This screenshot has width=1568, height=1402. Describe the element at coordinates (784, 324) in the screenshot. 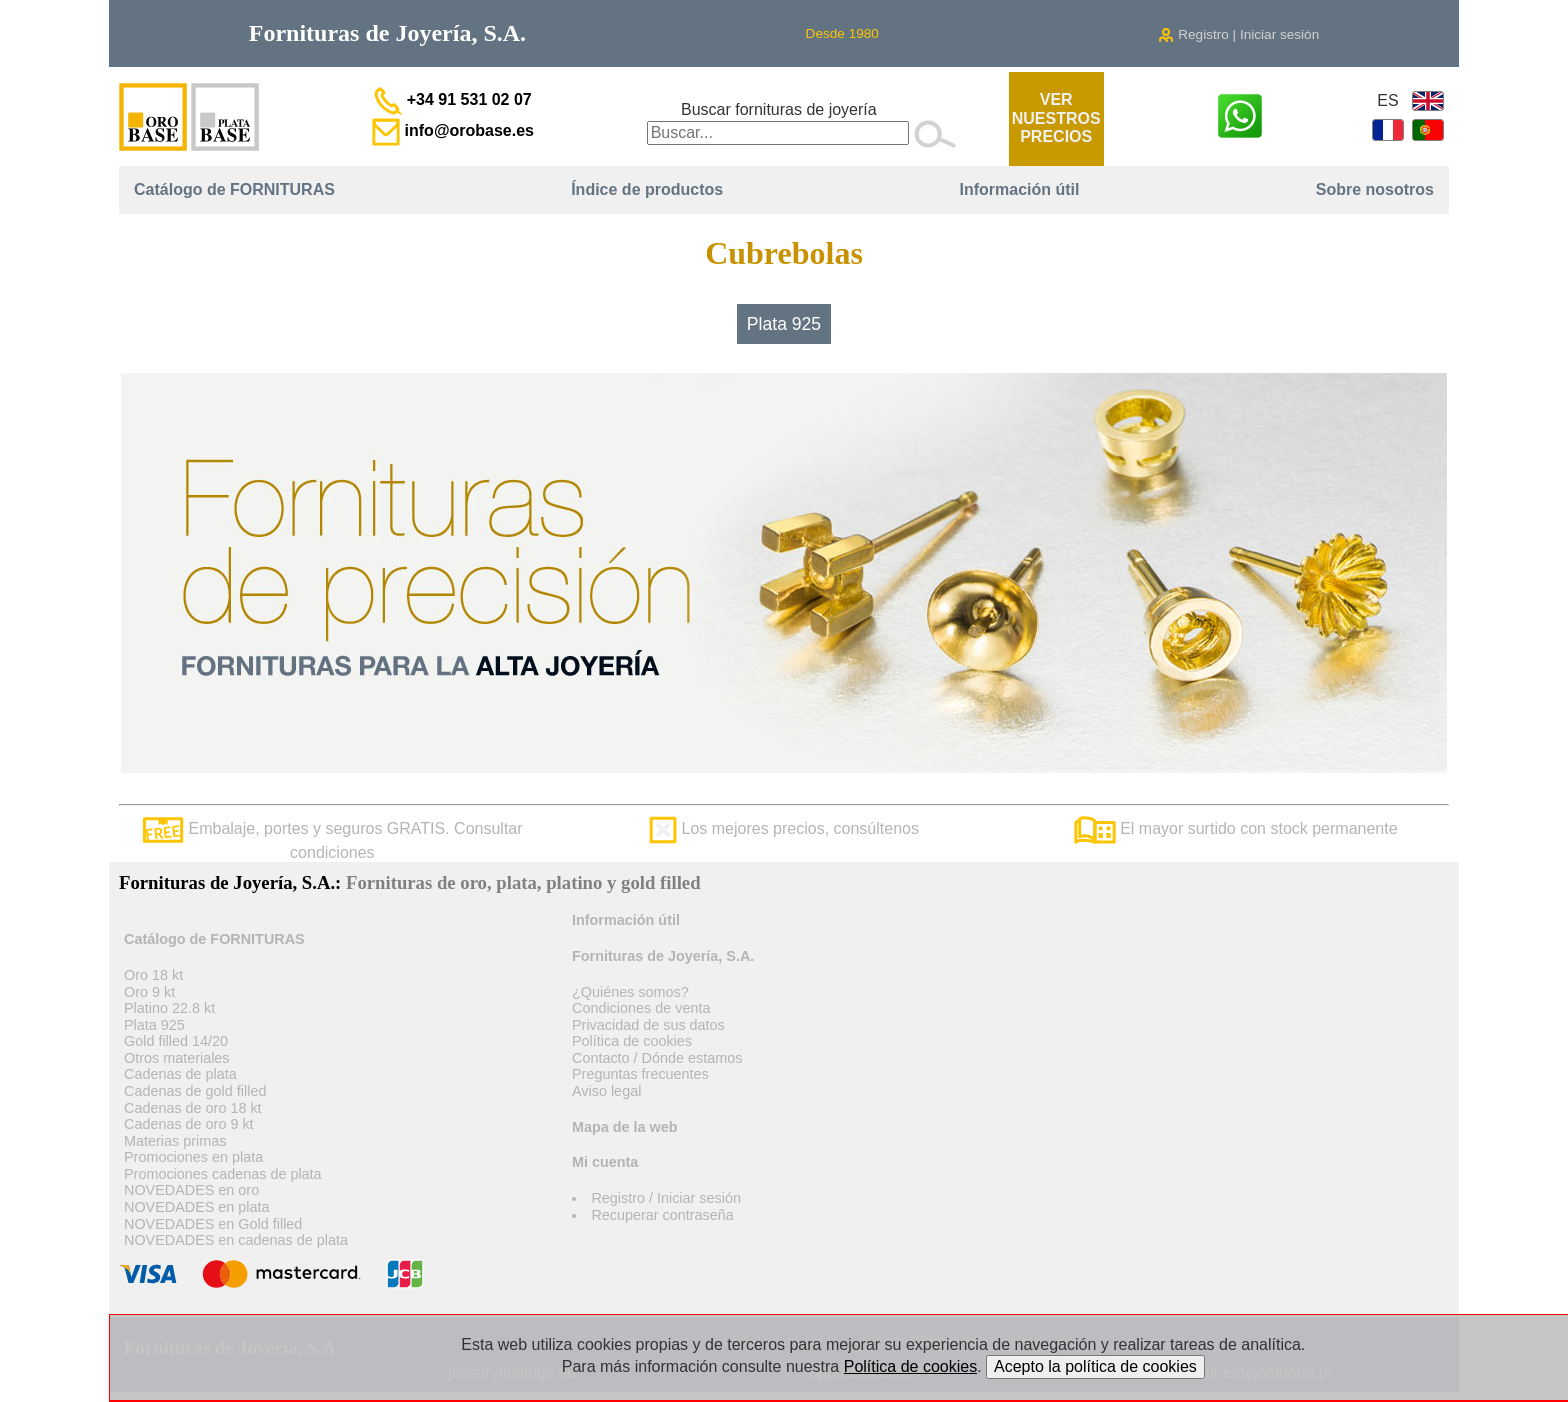

I see `Plata 925` at that location.